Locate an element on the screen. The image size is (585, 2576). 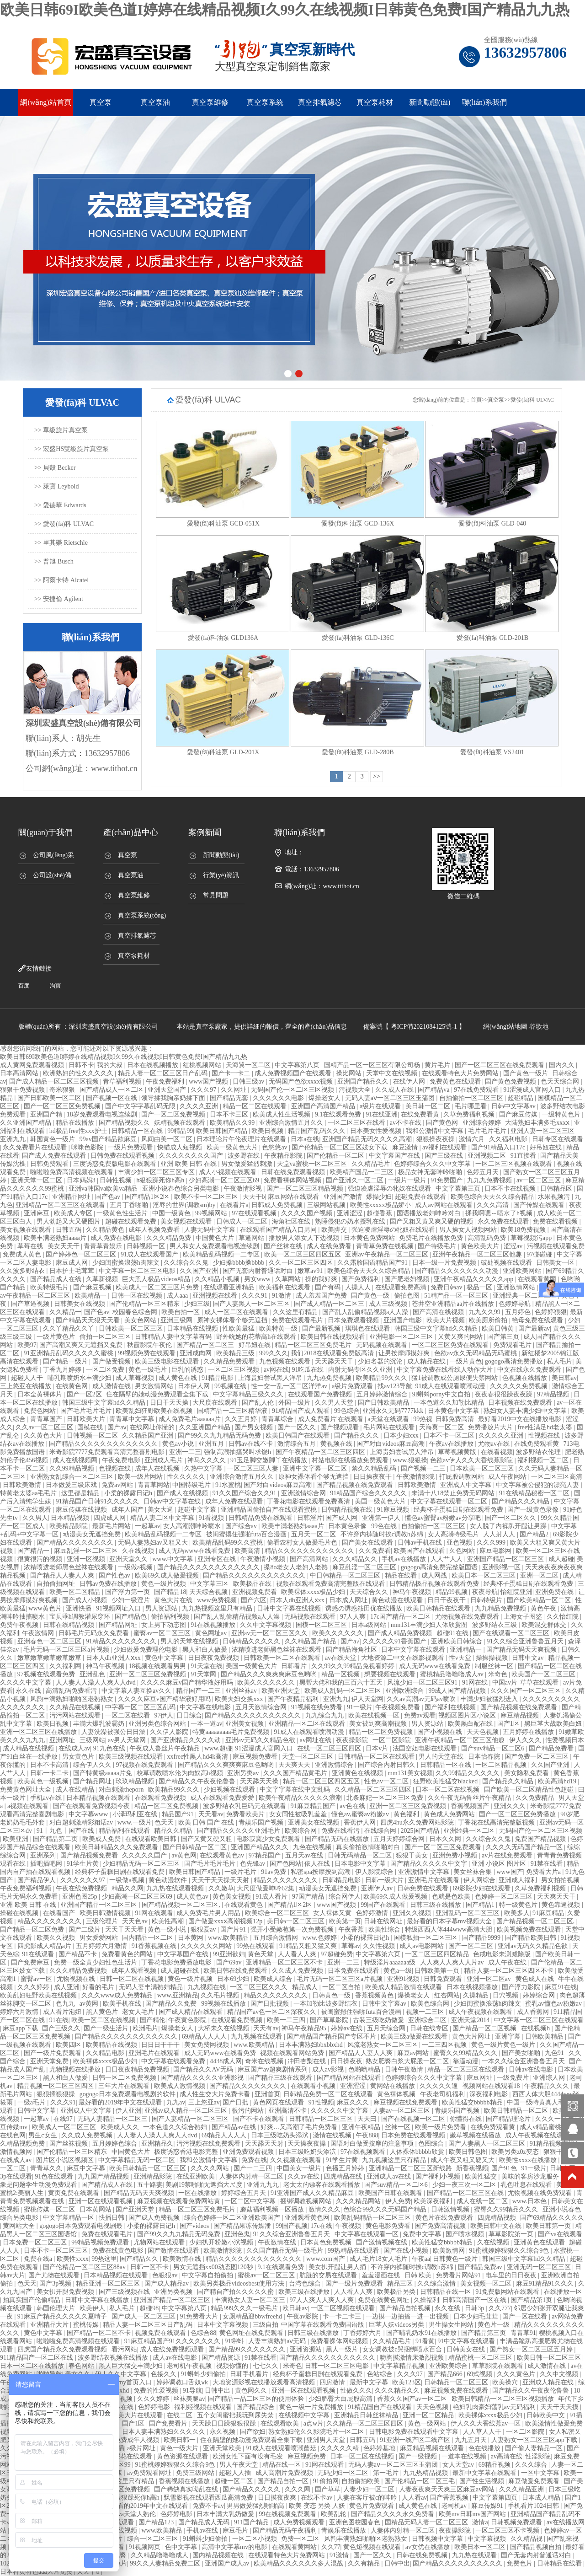
草草影院在线观看 is located at coordinates (498, 2365).